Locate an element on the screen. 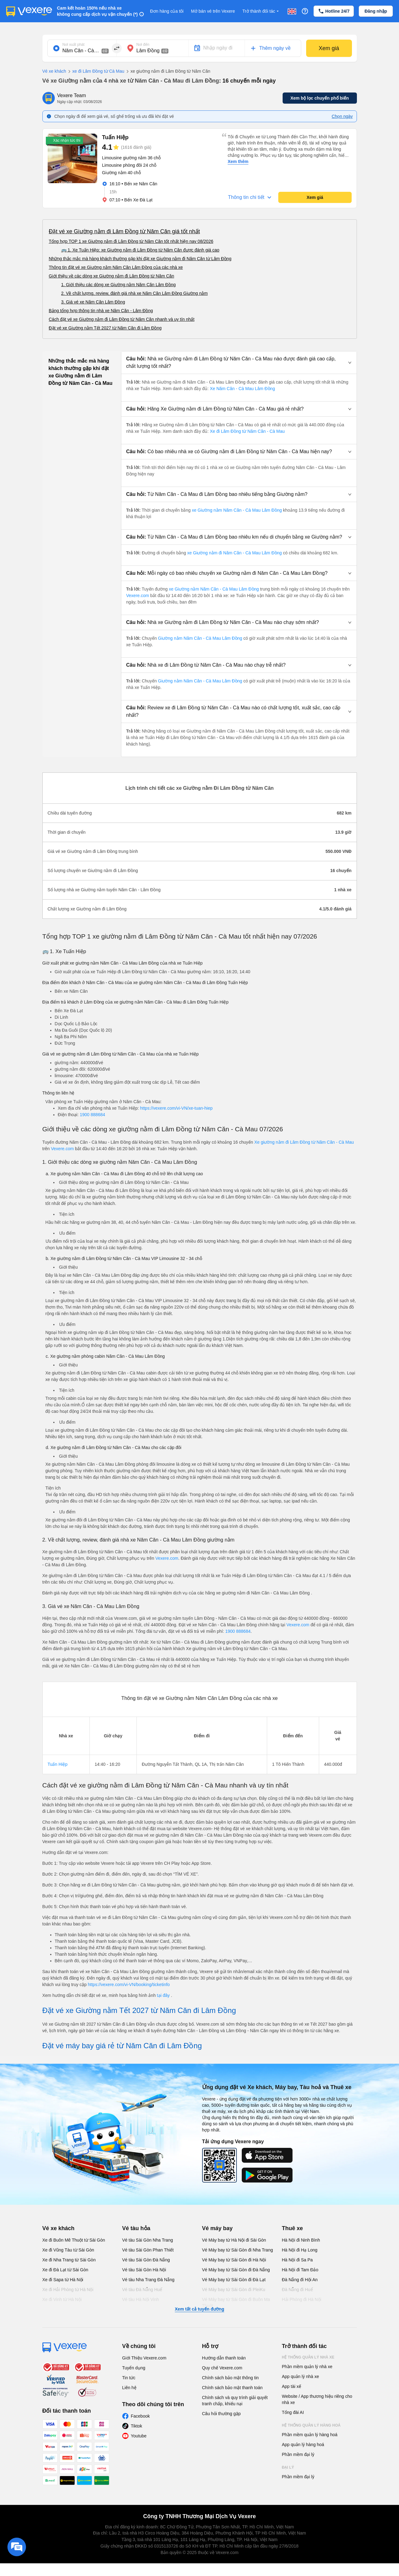 The width and height of the screenshot is (399, 2576). Mở bán vé trên Vexere is located at coordinates (213, 11).